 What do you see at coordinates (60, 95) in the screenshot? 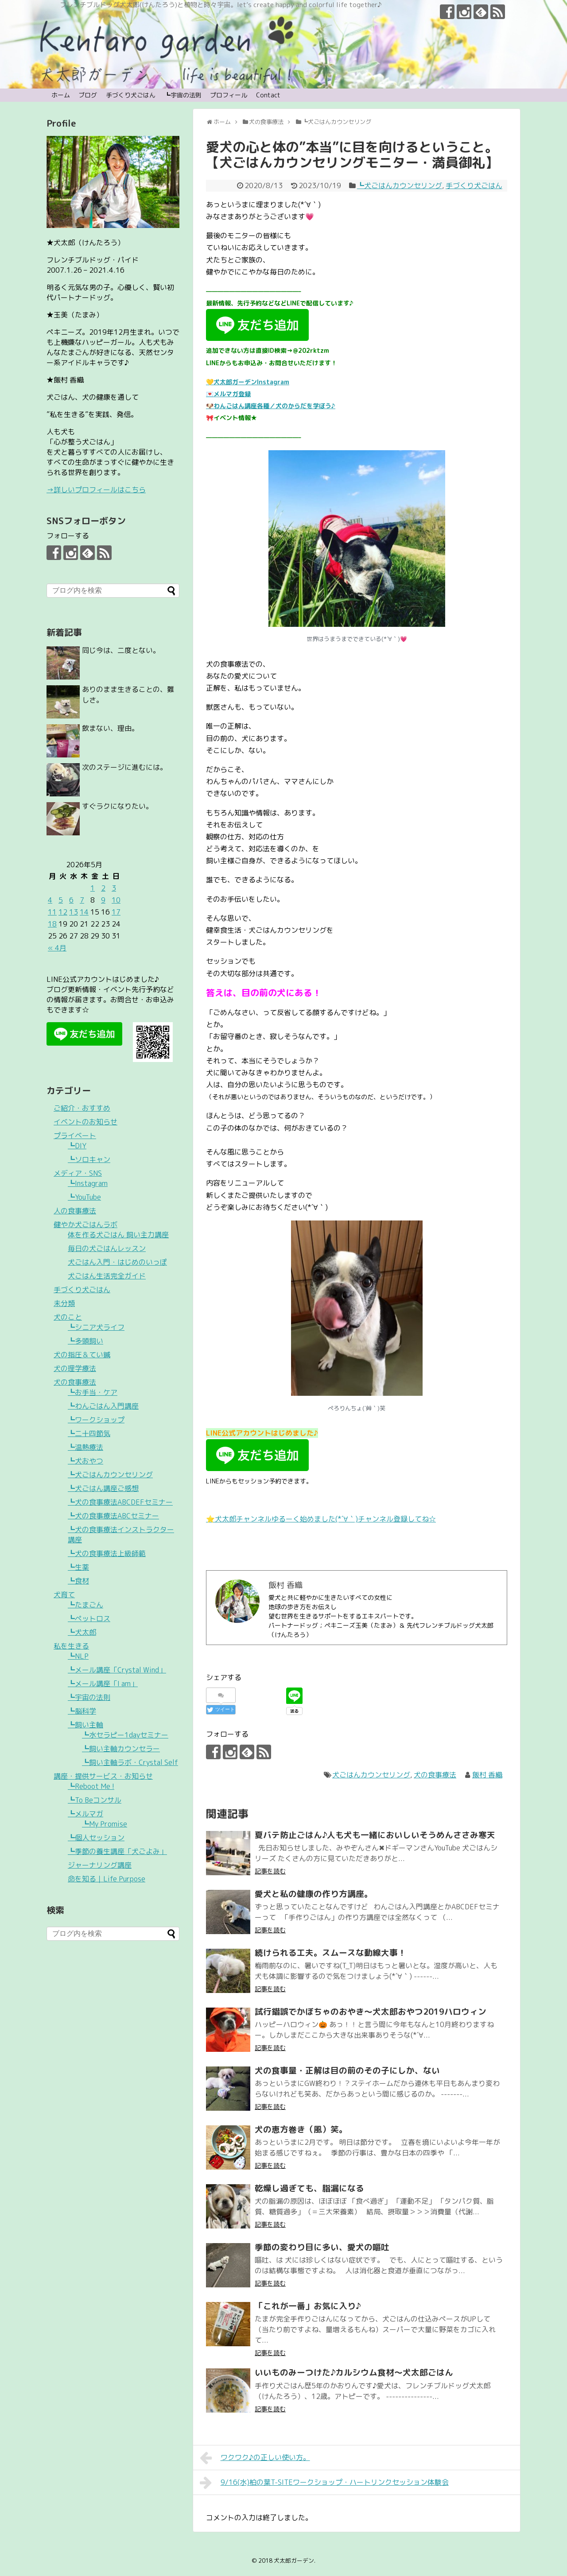
I see `ホーム` at bounding box center [60, 95].